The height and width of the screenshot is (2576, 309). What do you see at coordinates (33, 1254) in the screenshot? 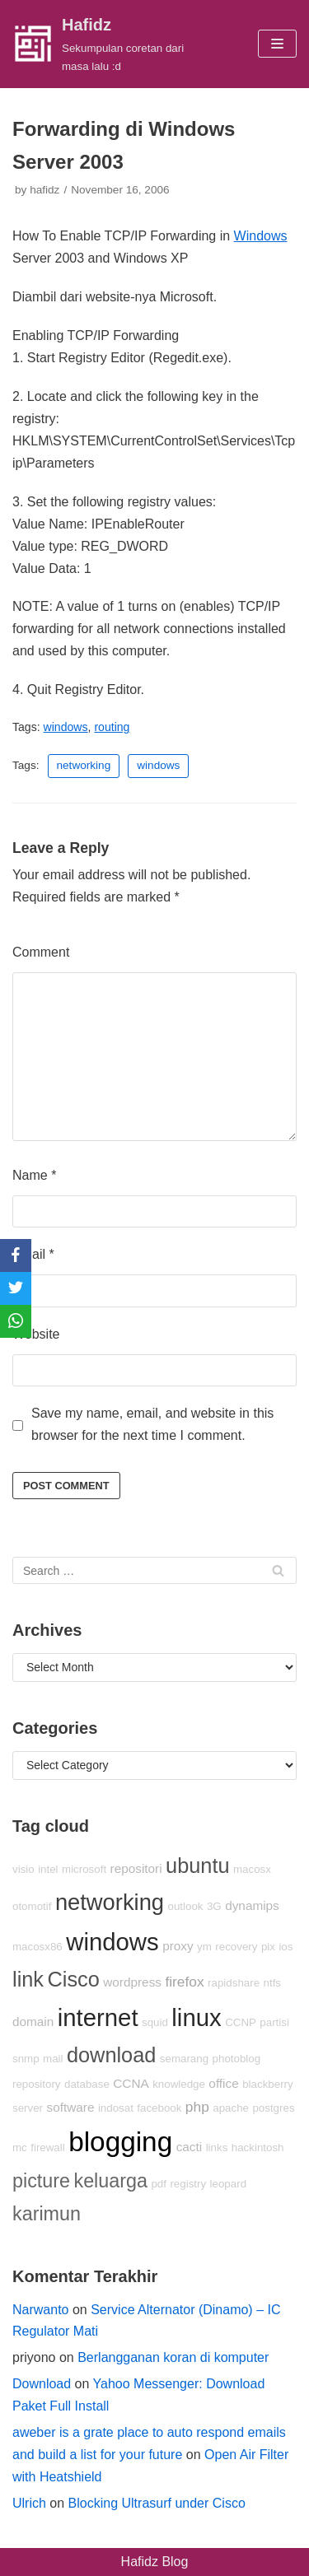
I see `Email` at bounding box center [33, 1254].